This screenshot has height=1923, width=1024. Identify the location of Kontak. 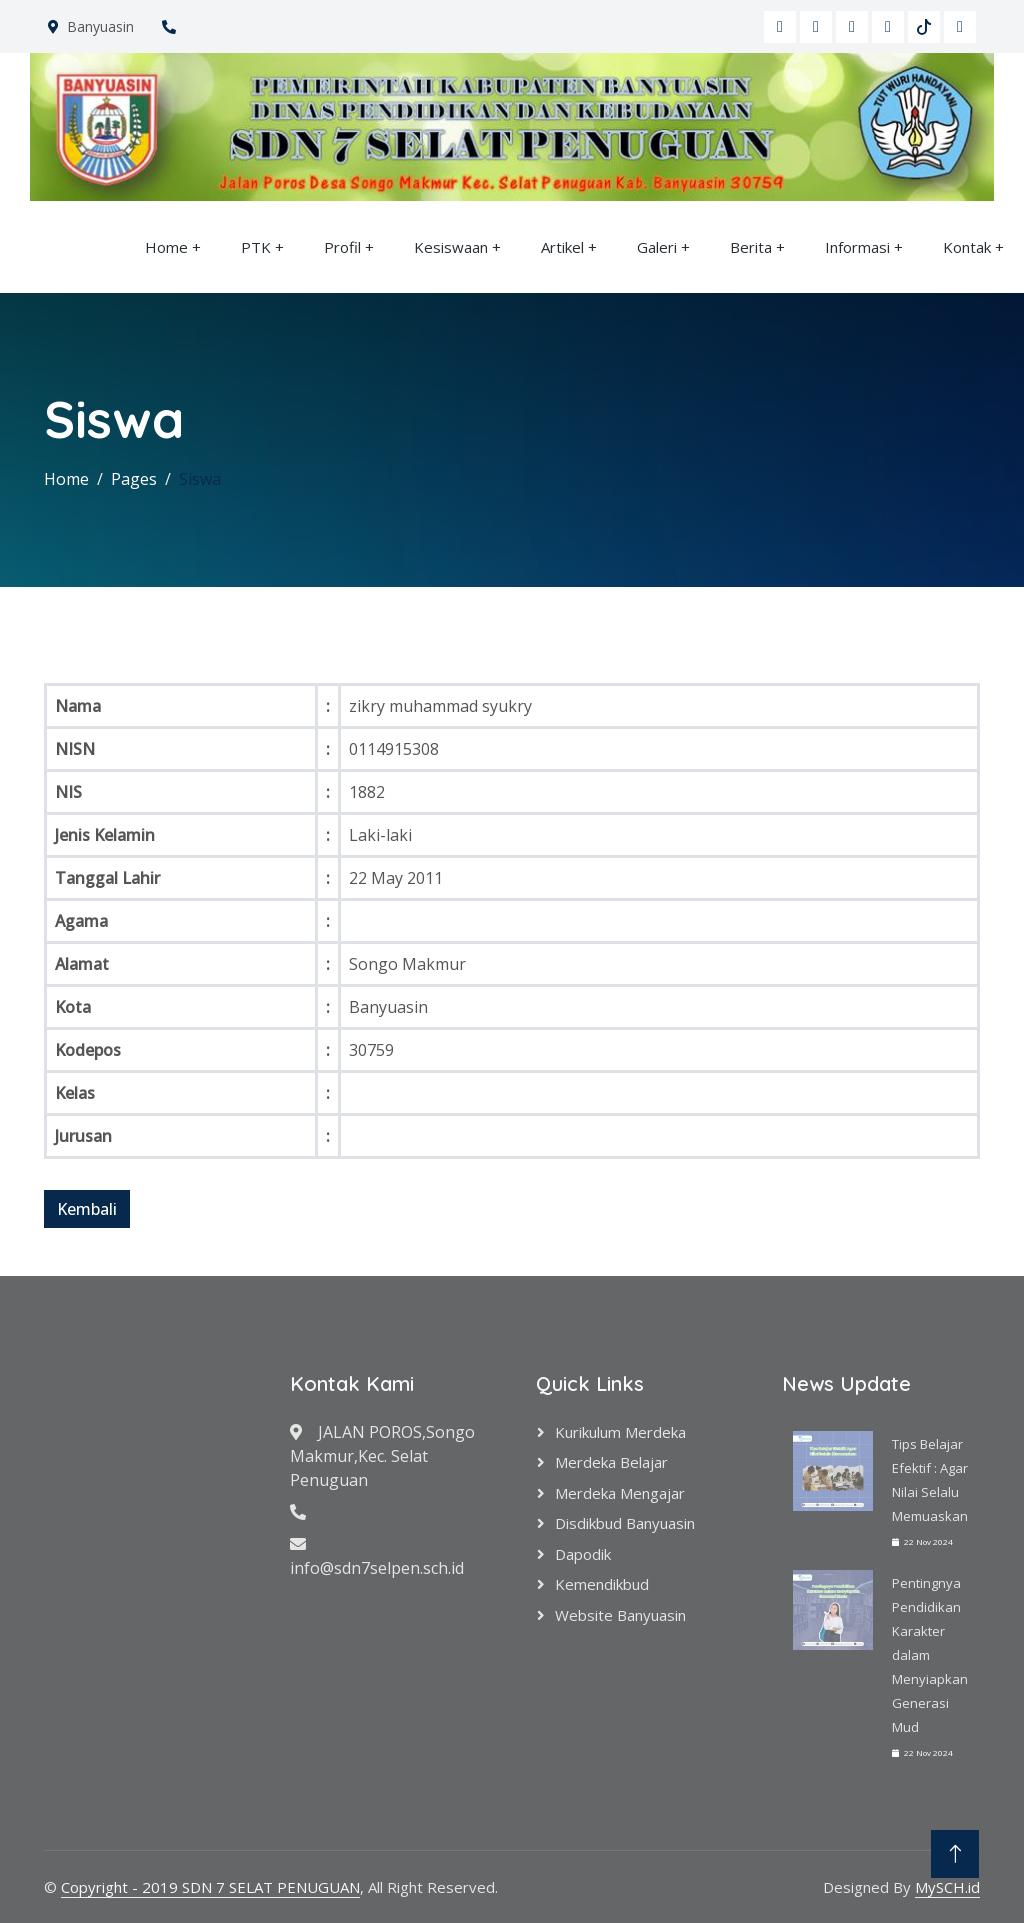
(967, 247).